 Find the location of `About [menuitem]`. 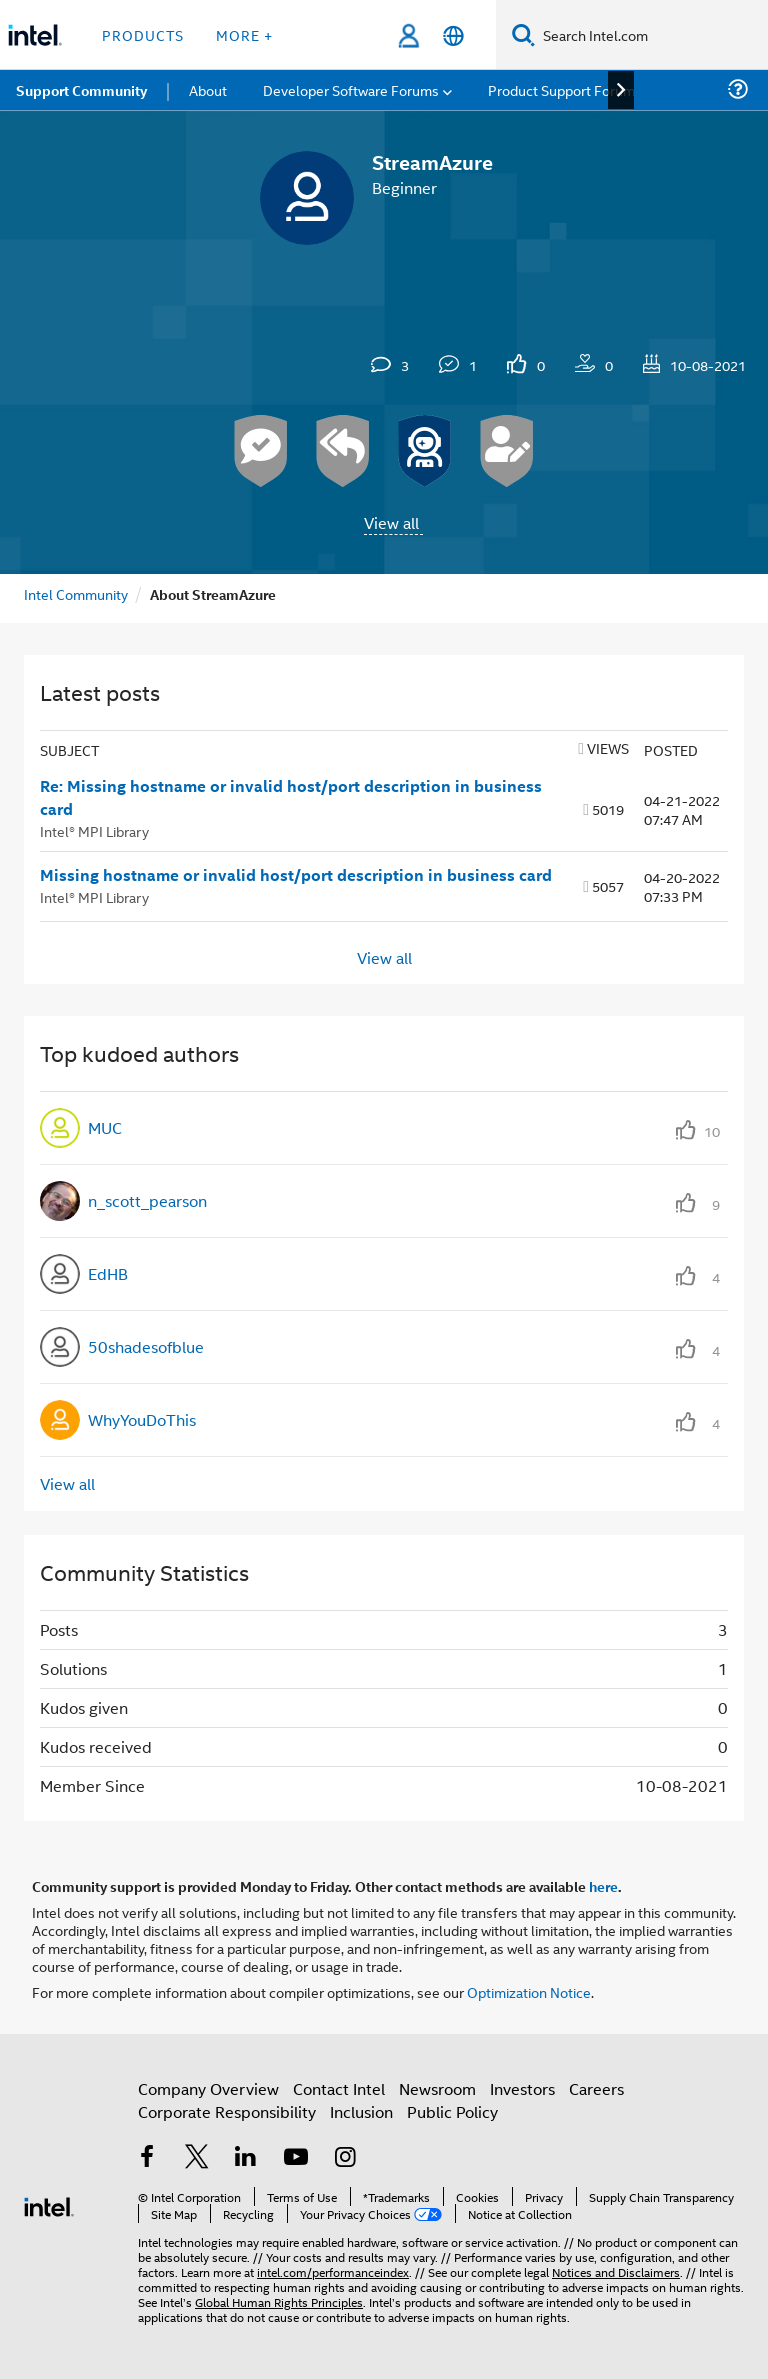

About [menuitem] is located at coordinates (208, 89).